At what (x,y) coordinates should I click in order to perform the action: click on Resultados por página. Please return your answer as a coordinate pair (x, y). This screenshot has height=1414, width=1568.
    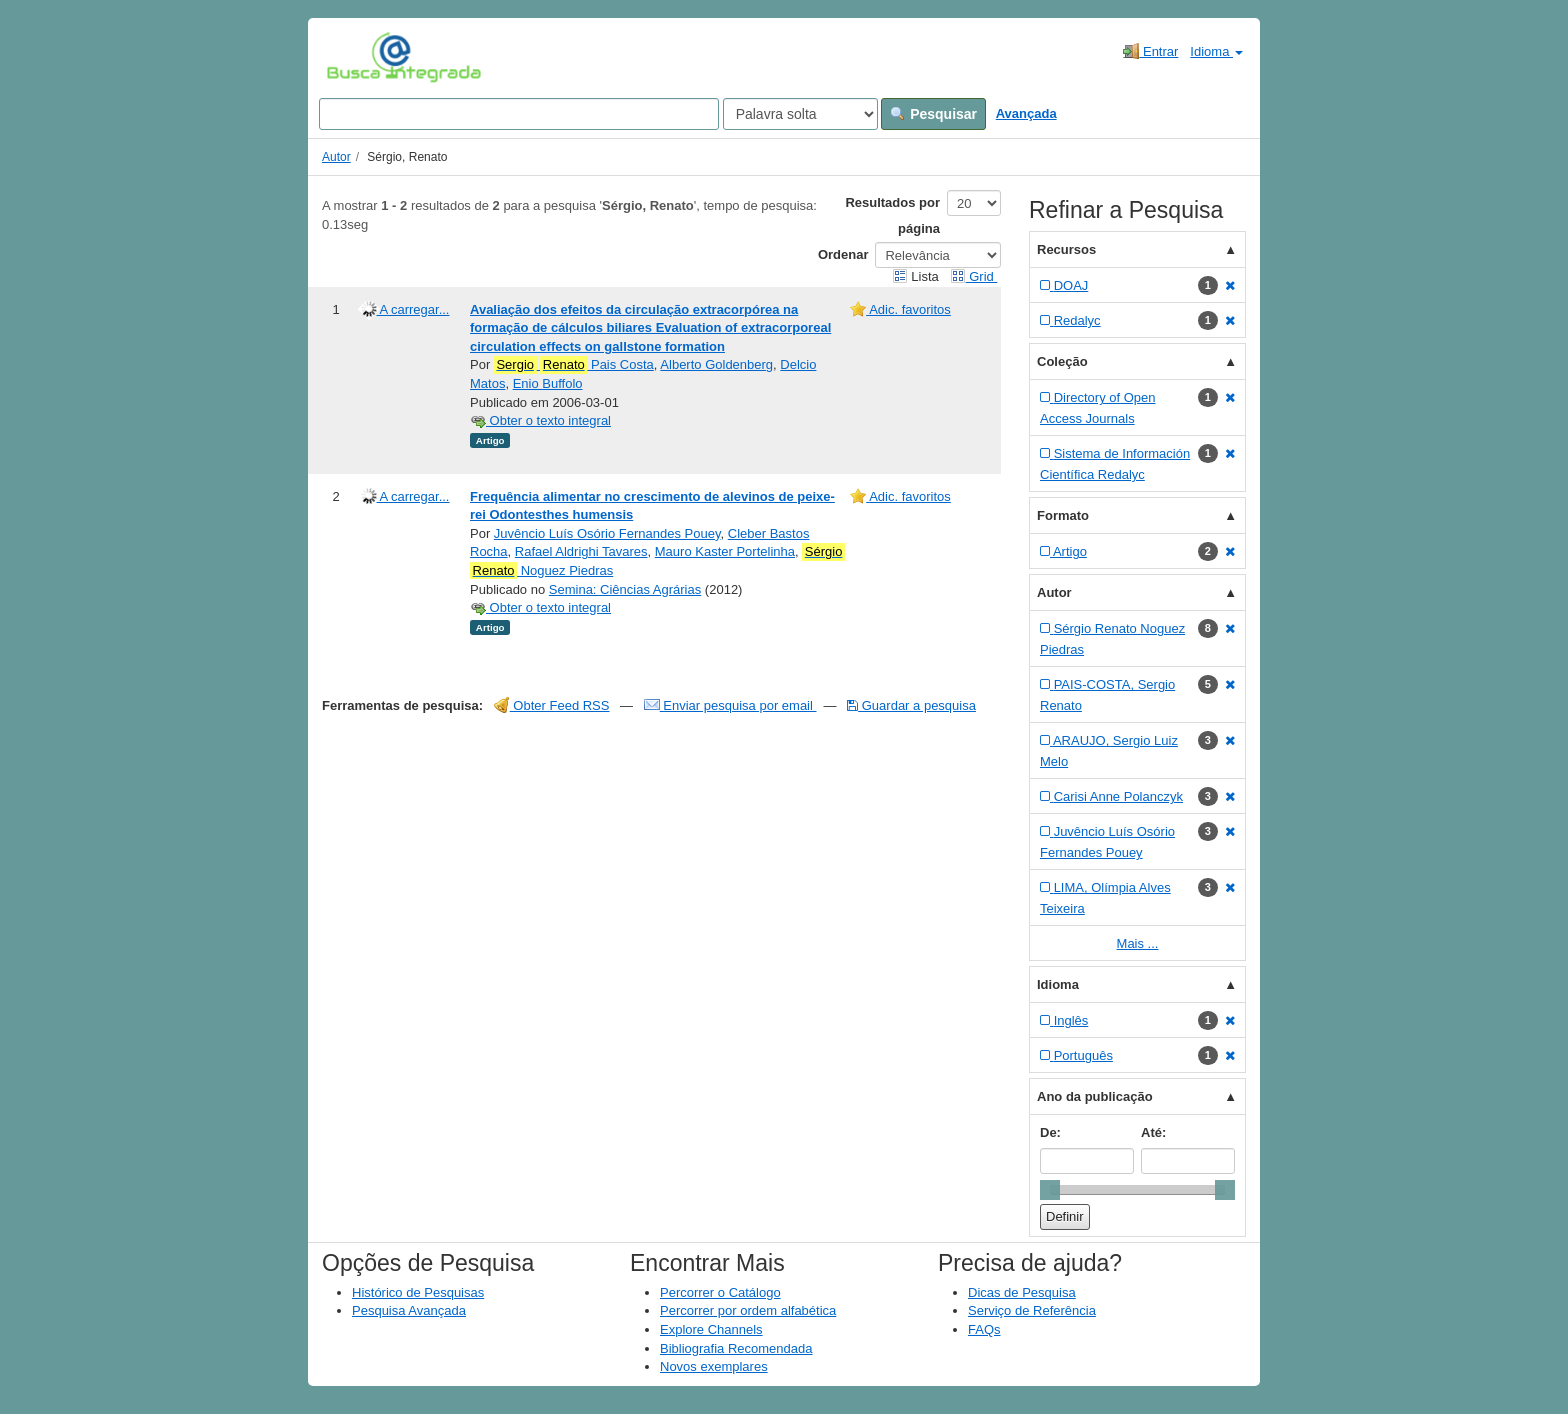
    Looking at the image, I should click on (892, 215).